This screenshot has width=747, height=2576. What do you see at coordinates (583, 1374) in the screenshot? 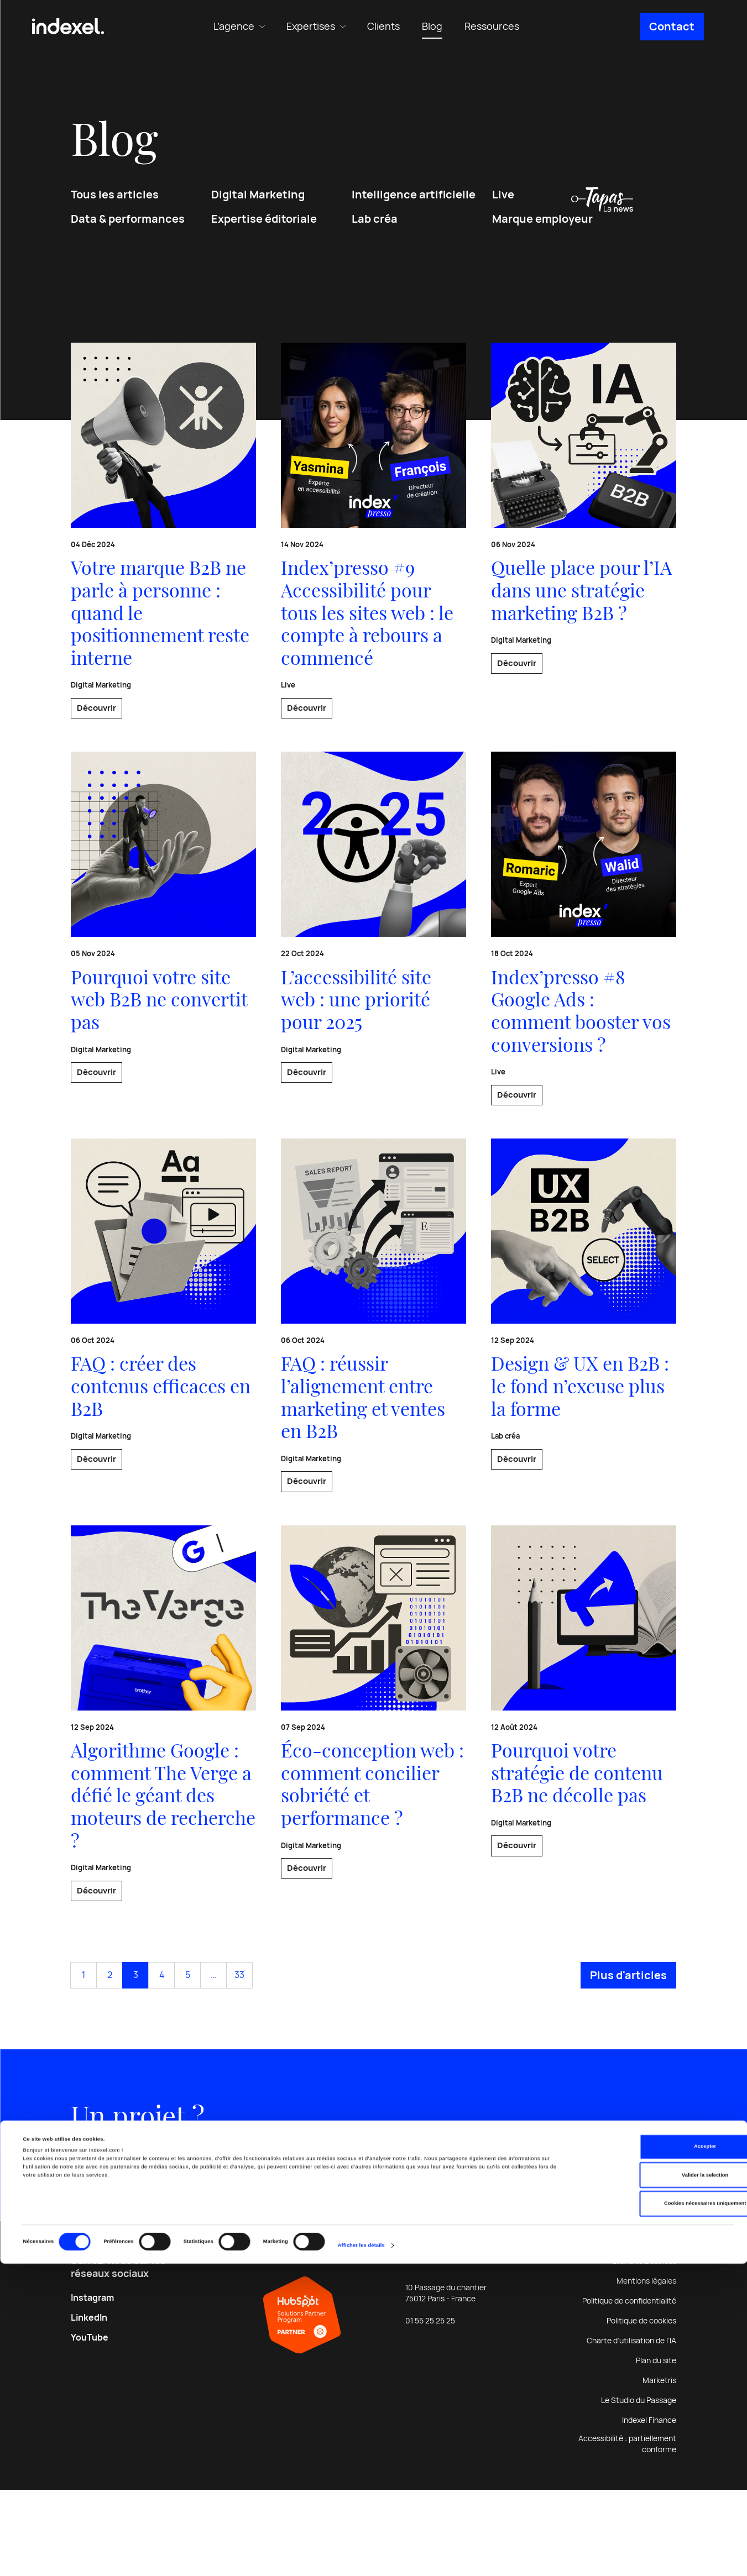
I see `[En savoir plus sur : Design & UX en B2B : le fond n’excuse plus la forme]` at bounding box center [583, 1374].